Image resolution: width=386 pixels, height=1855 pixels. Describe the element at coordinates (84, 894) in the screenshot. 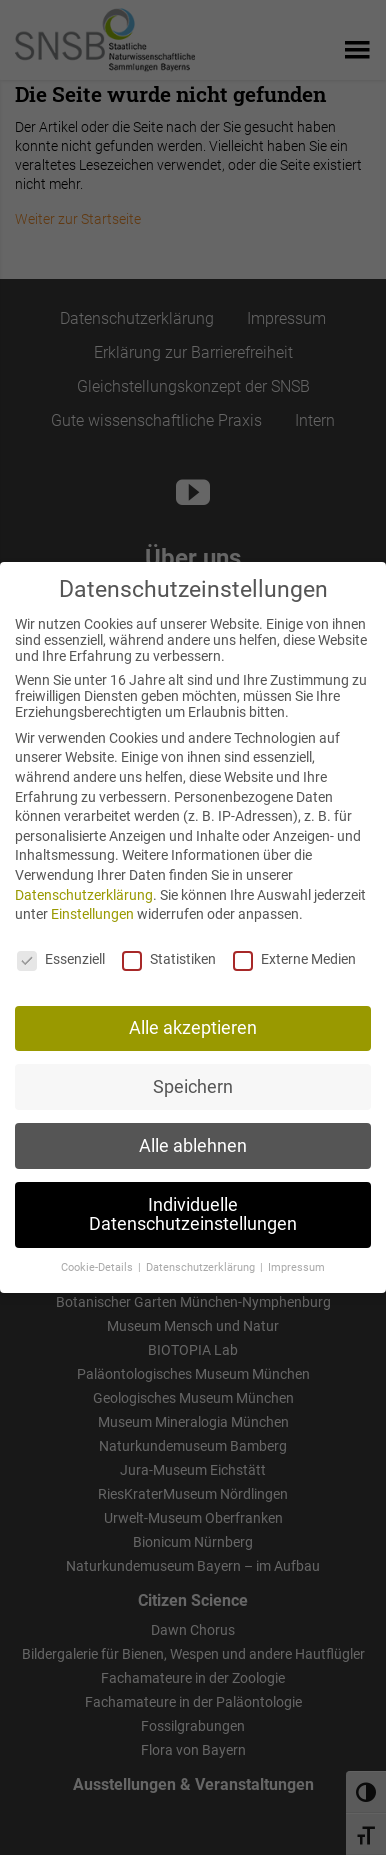

I see `Datenschutzerklärung` at that location.